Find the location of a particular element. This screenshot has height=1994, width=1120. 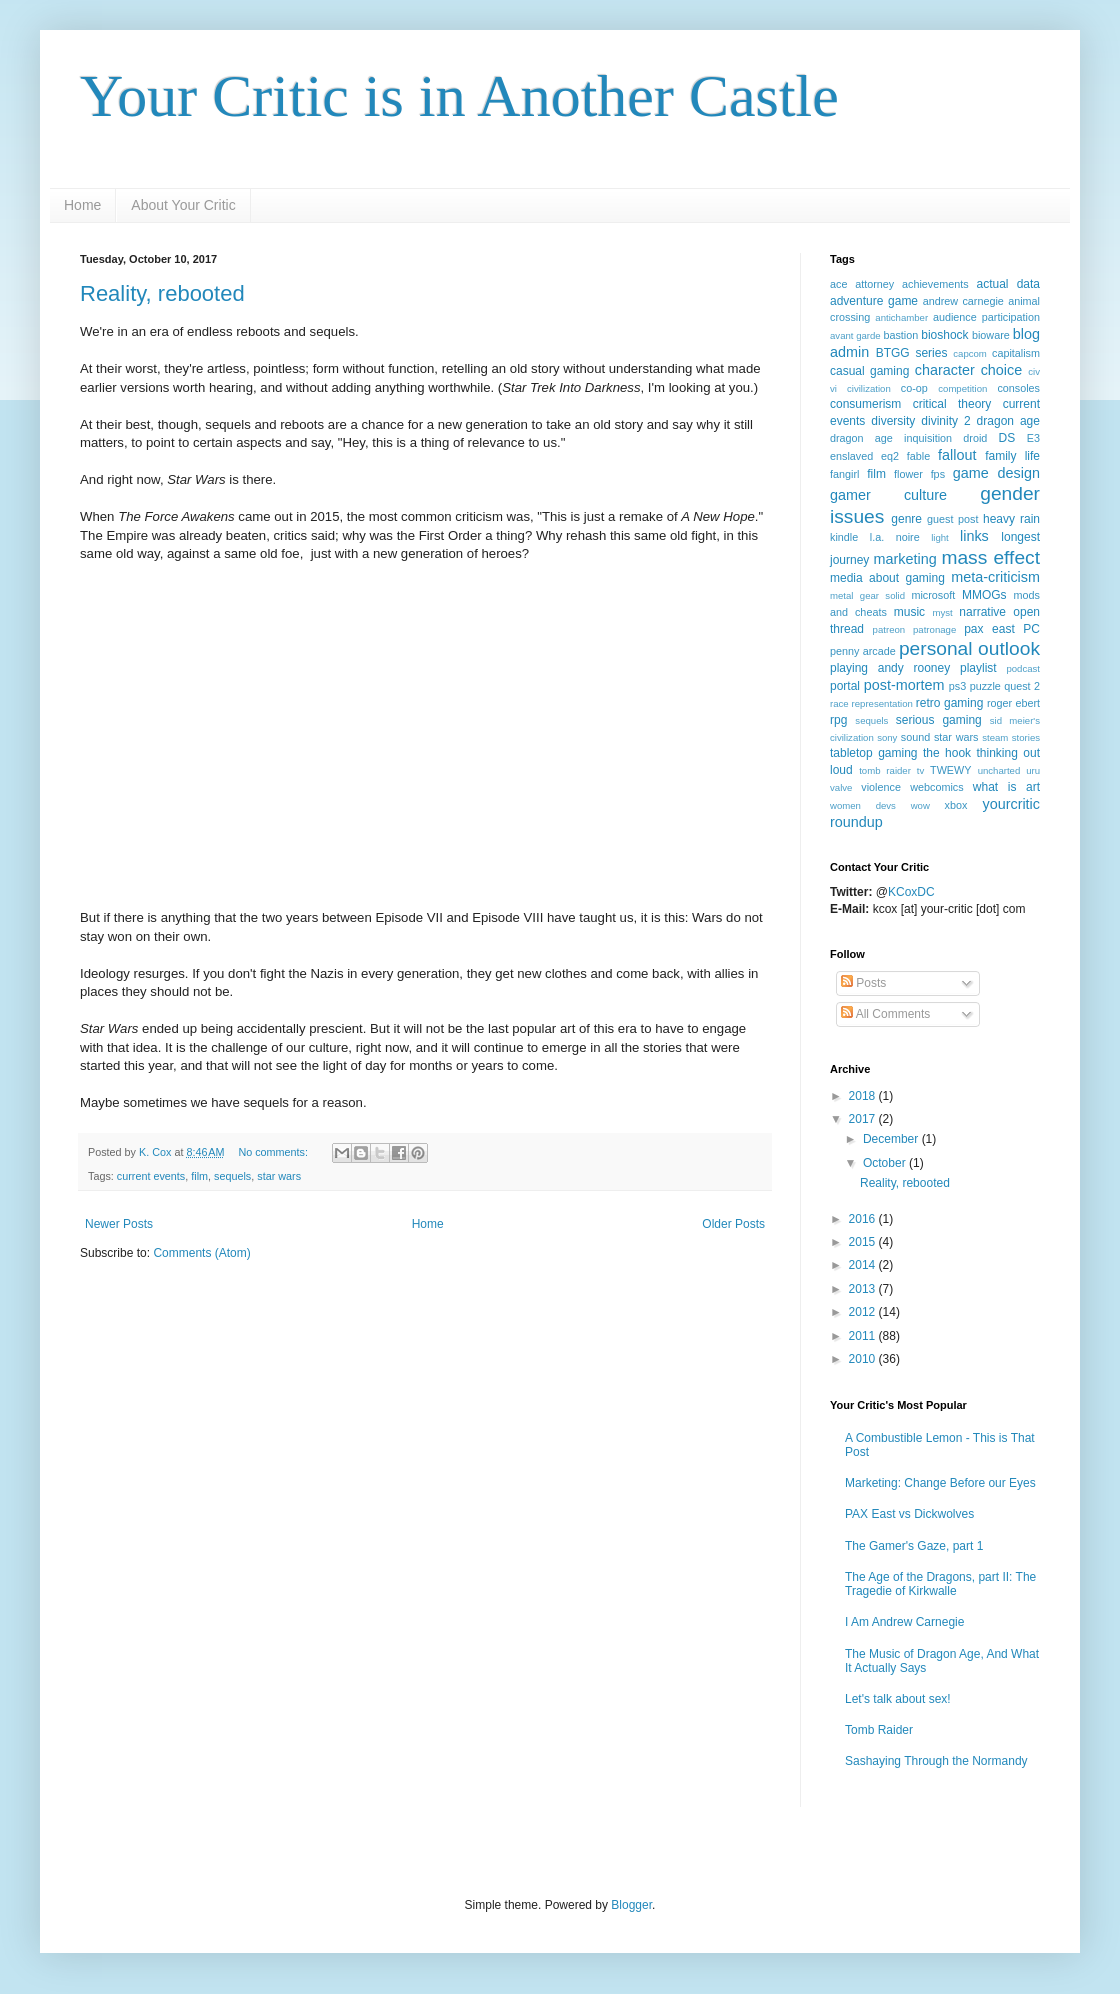

No comments: is located at coordinates (274, 1152).